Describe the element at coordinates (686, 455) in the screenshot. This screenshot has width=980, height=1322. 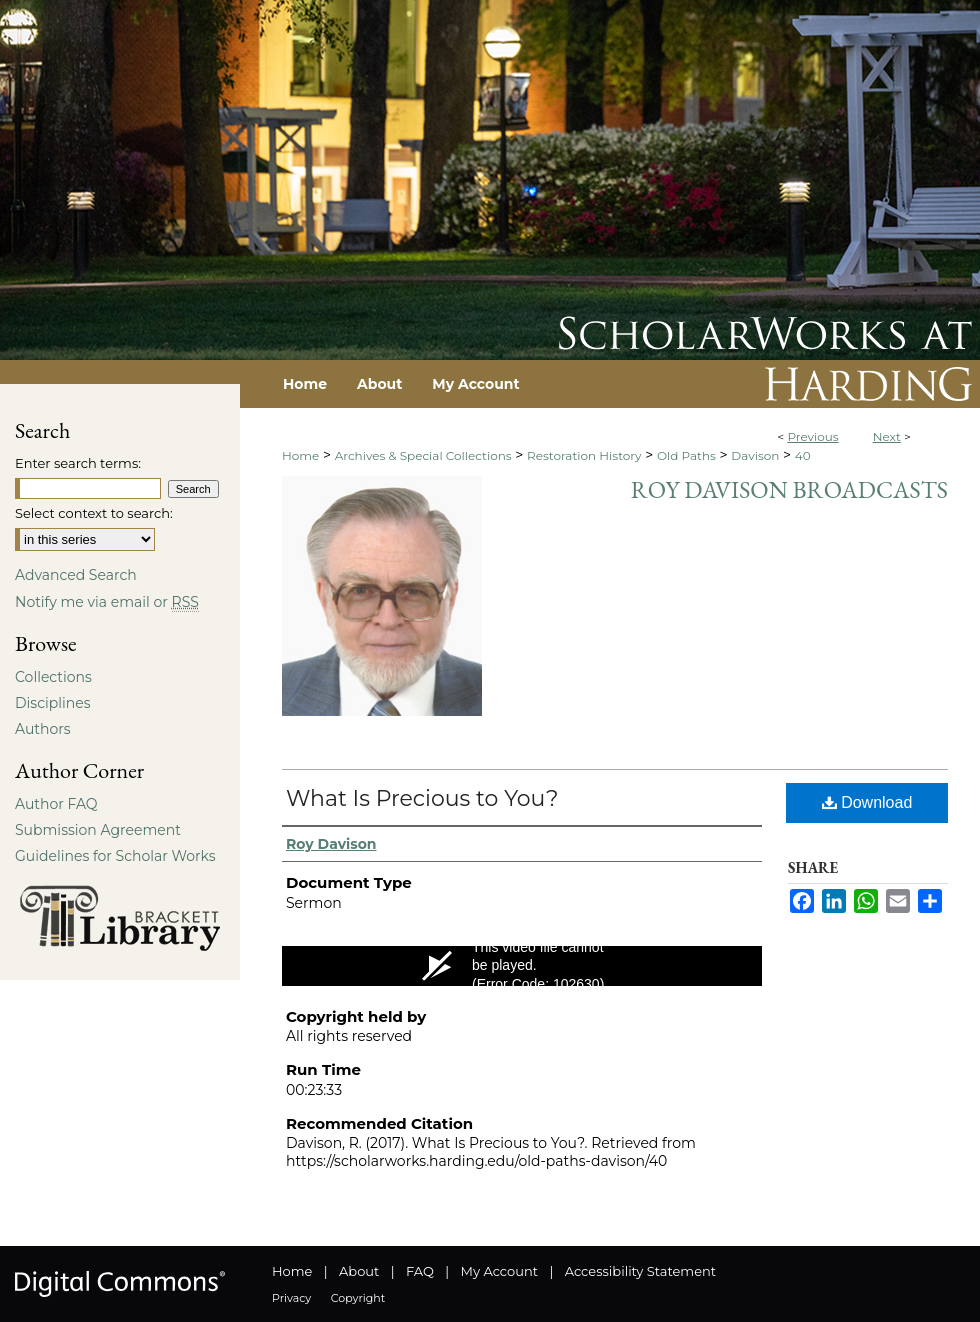
I see `Old Paths` at that location.